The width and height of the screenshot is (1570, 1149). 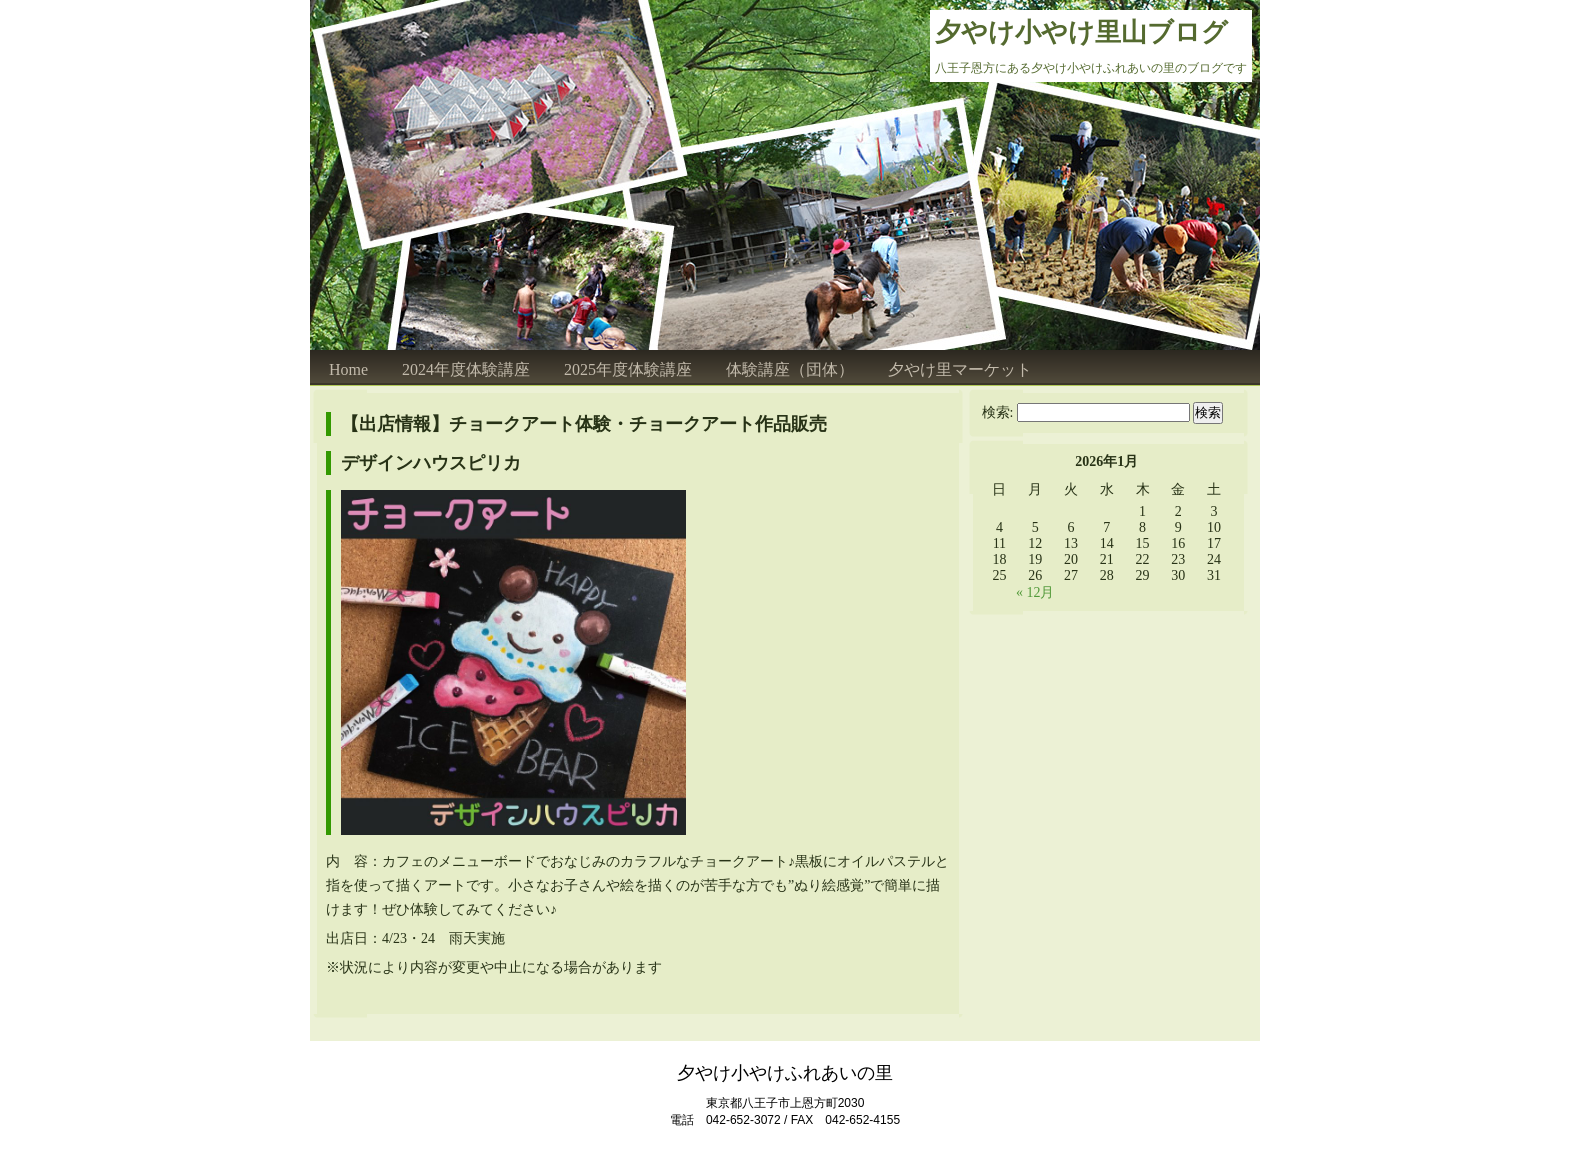 I want to click on « 12月, so click(x=1035, y=592).